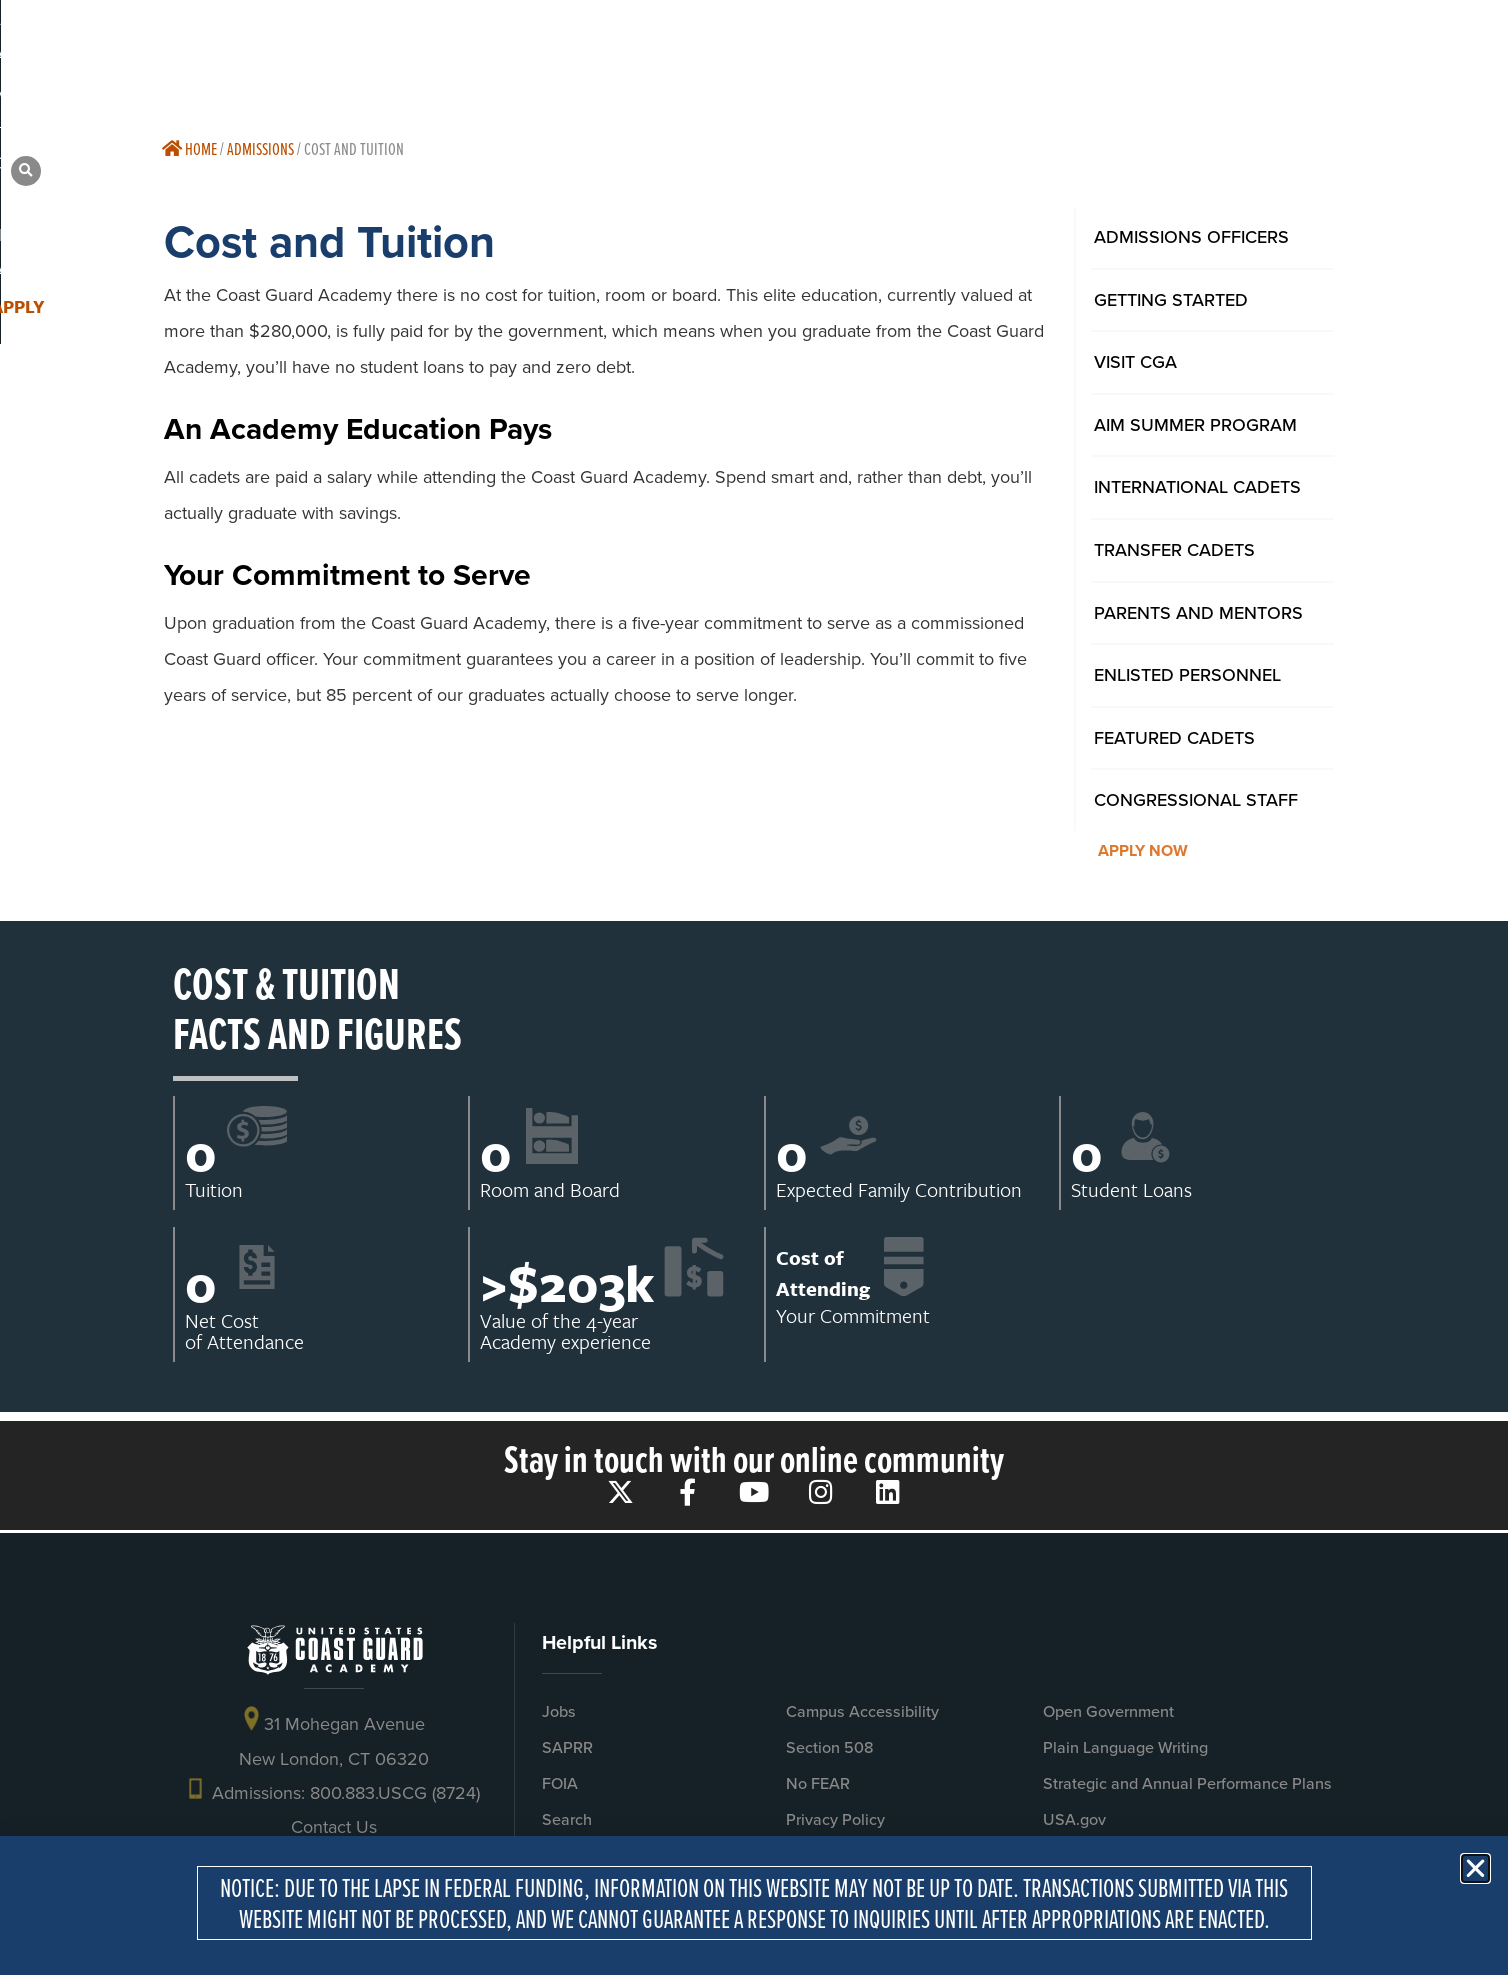 Image resolution: width=1508 pixels, height=1978 pixels. Describe the element at coordinates (567, 1747) in the screenshot. I see `SAPRR` at that location.